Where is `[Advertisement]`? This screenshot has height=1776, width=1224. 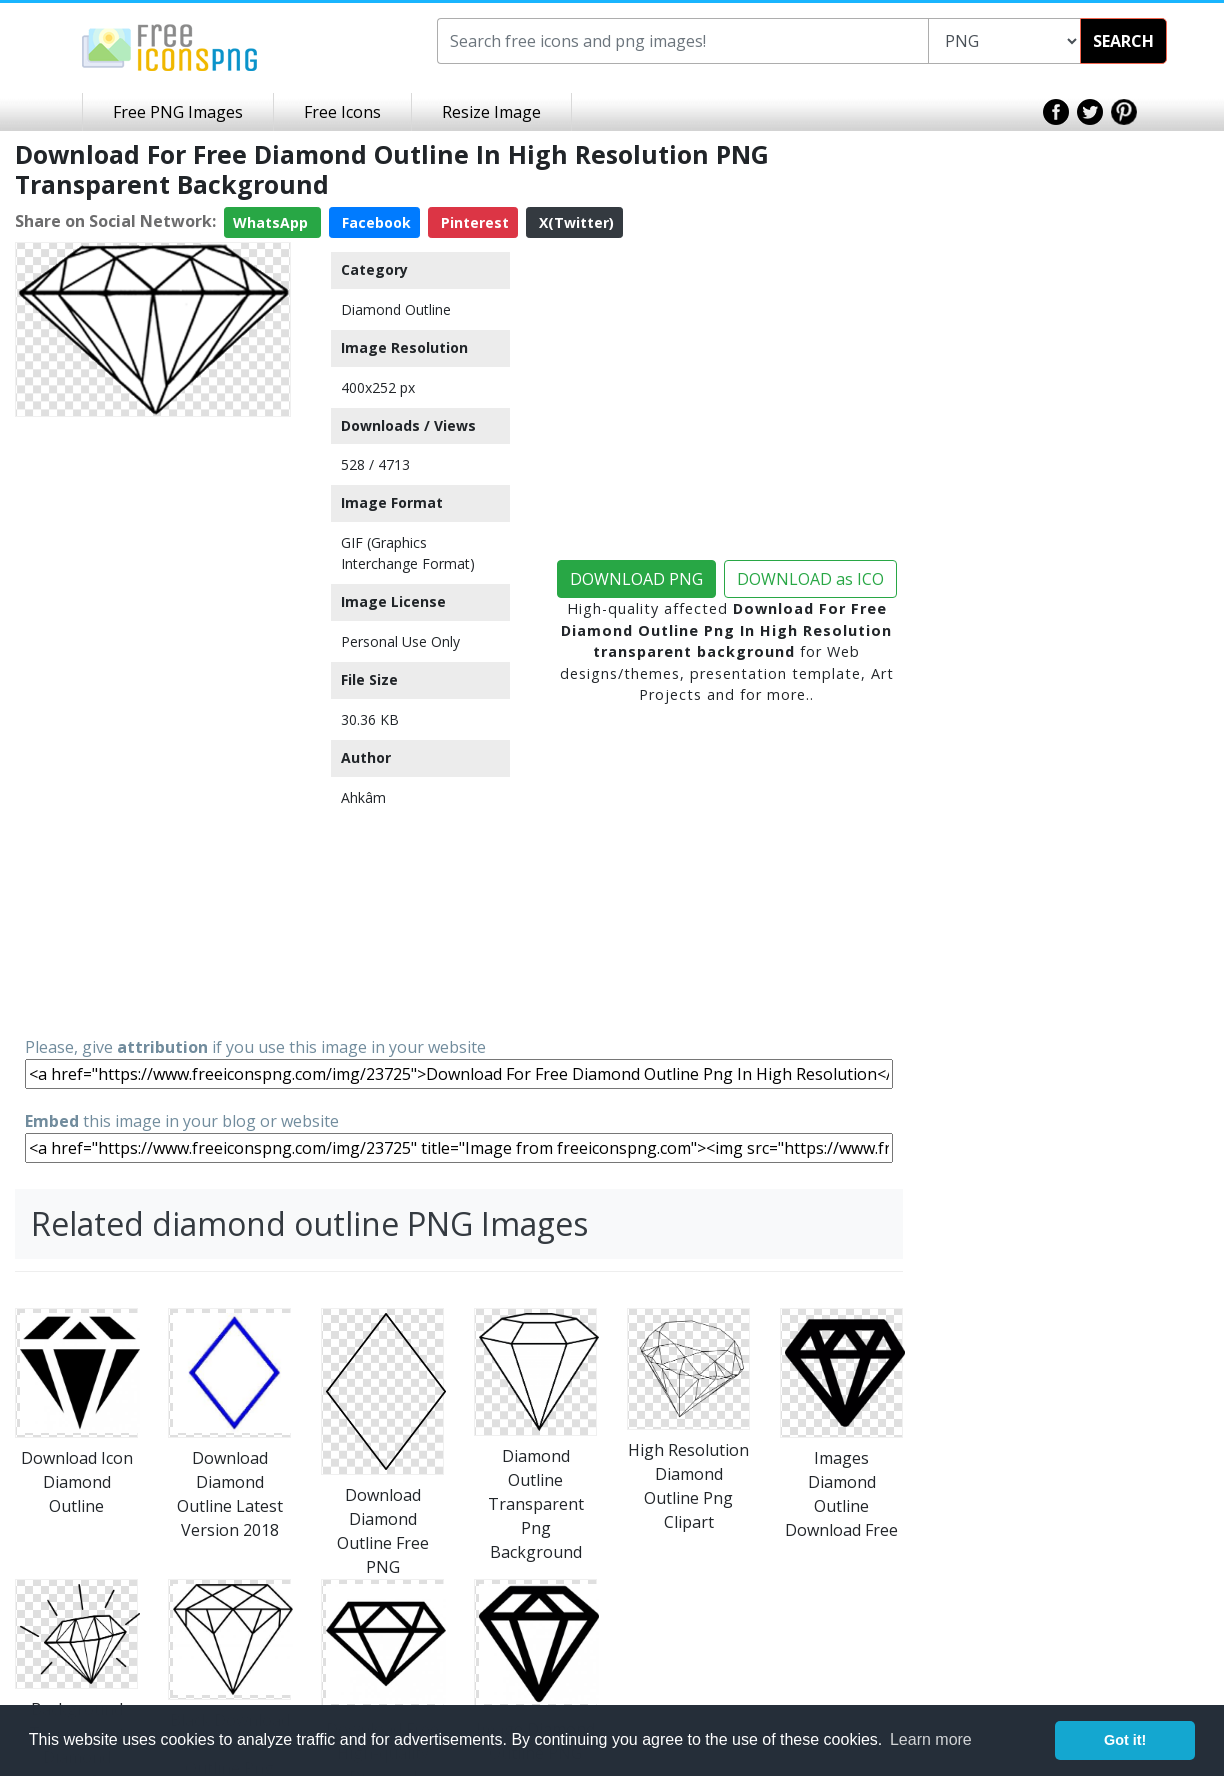 [Advertisement] is located at coordinates (153, 725).